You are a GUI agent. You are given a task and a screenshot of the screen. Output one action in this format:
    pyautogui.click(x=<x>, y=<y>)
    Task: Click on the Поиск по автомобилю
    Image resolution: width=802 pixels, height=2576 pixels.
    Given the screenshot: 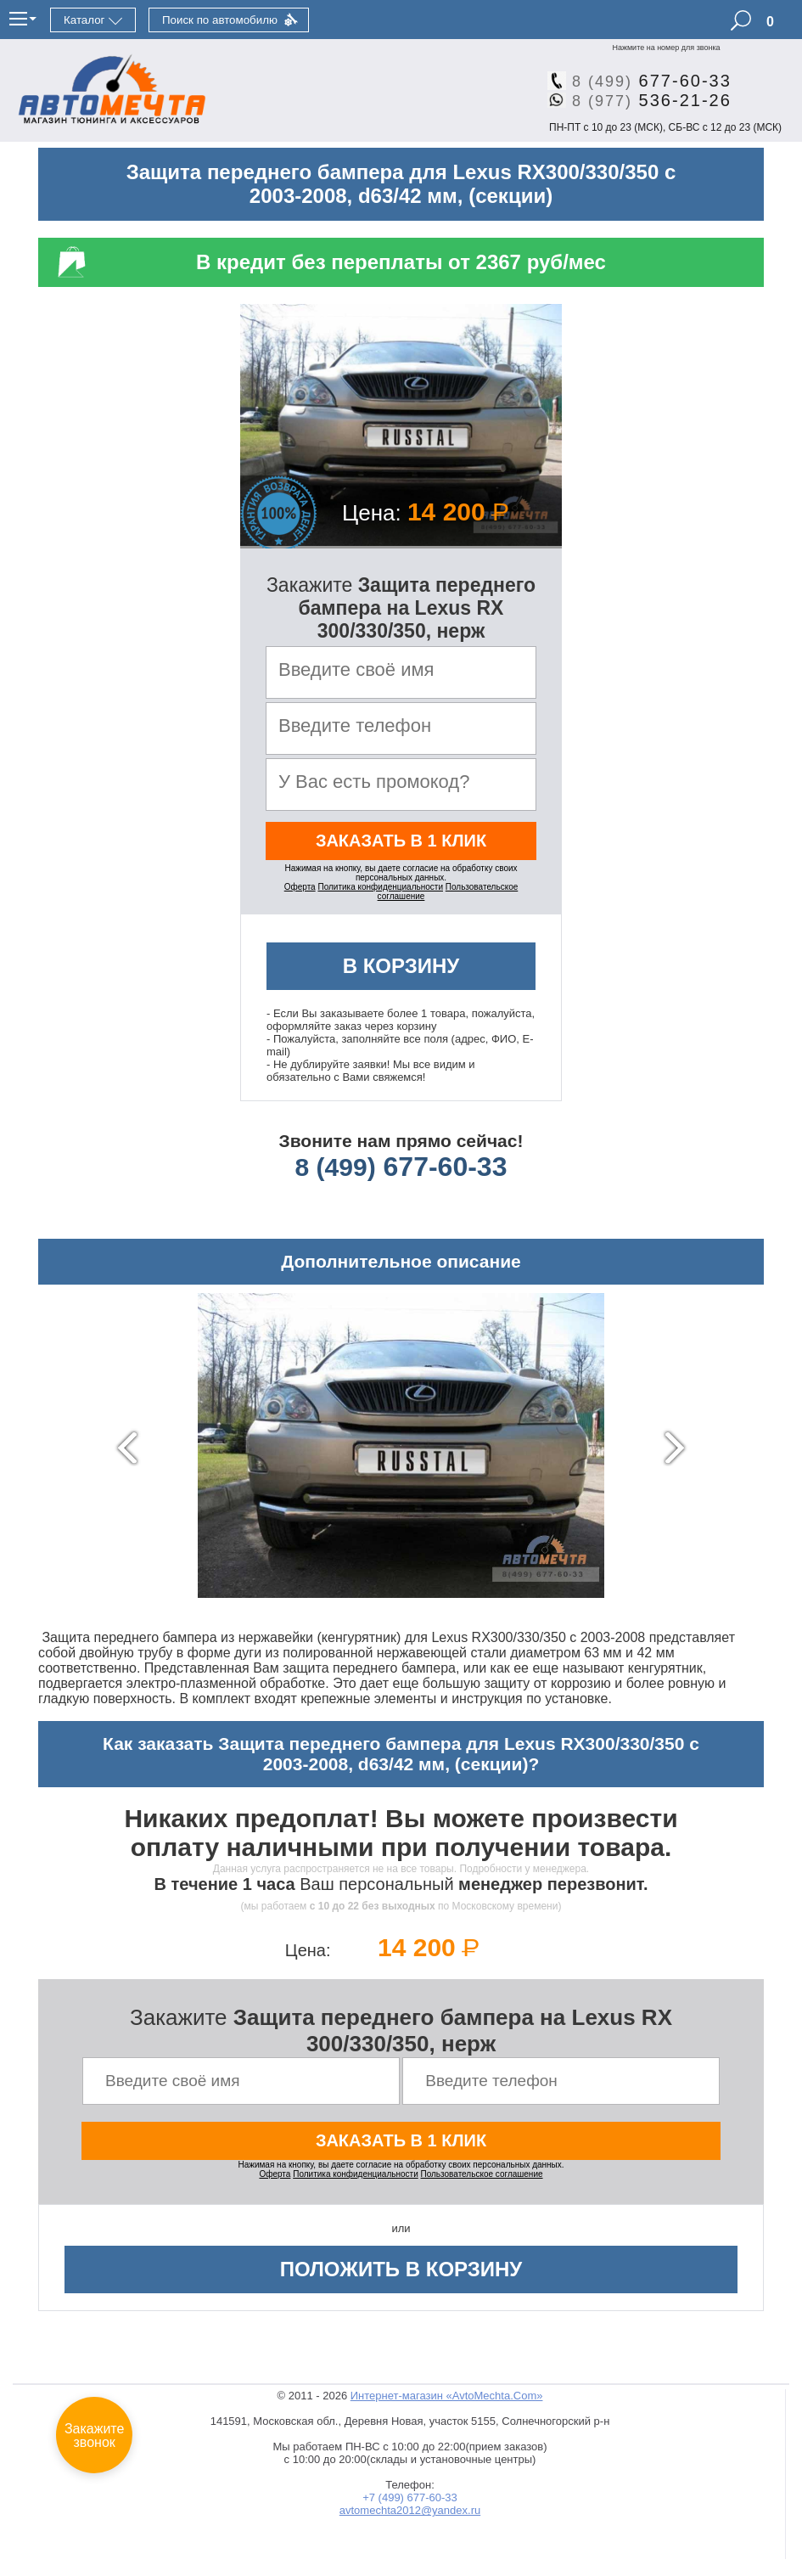 What is the action you would take?
    pyautogui.click(x=220, y=20)
    